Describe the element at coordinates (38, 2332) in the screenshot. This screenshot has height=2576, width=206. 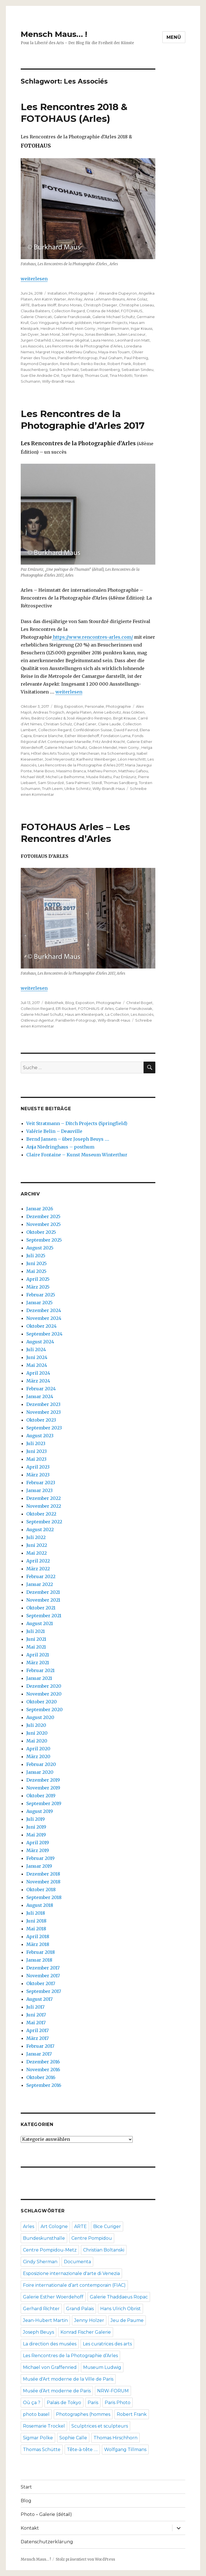
I see `Joseph Beuys` at that location.